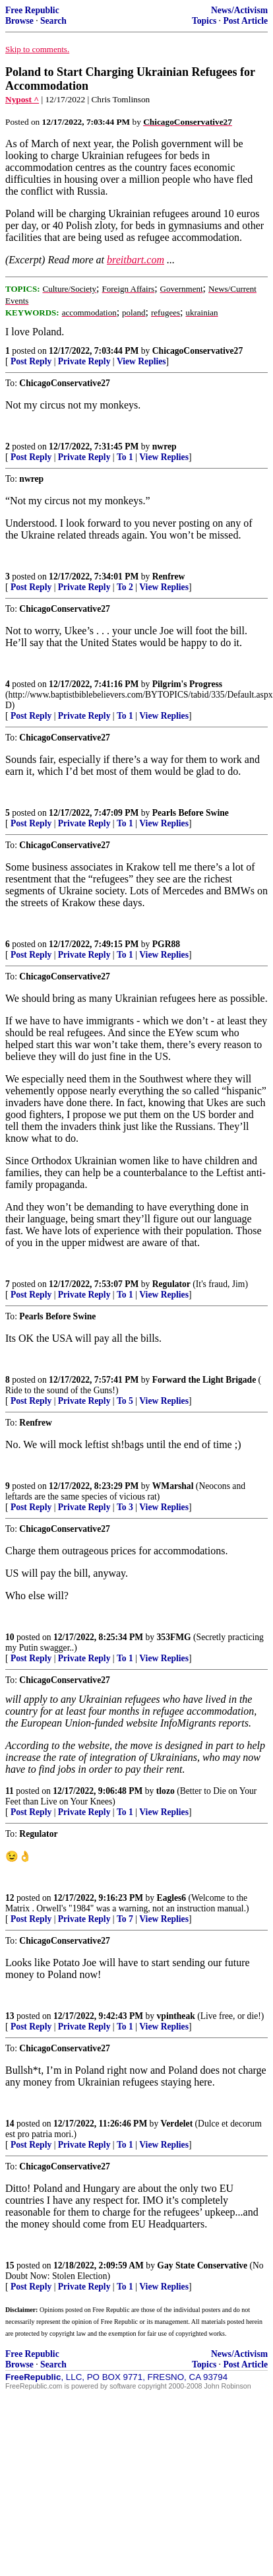  Describe the element at coordinates (125, 587) in the screenshot. I see `To 2` at that location.